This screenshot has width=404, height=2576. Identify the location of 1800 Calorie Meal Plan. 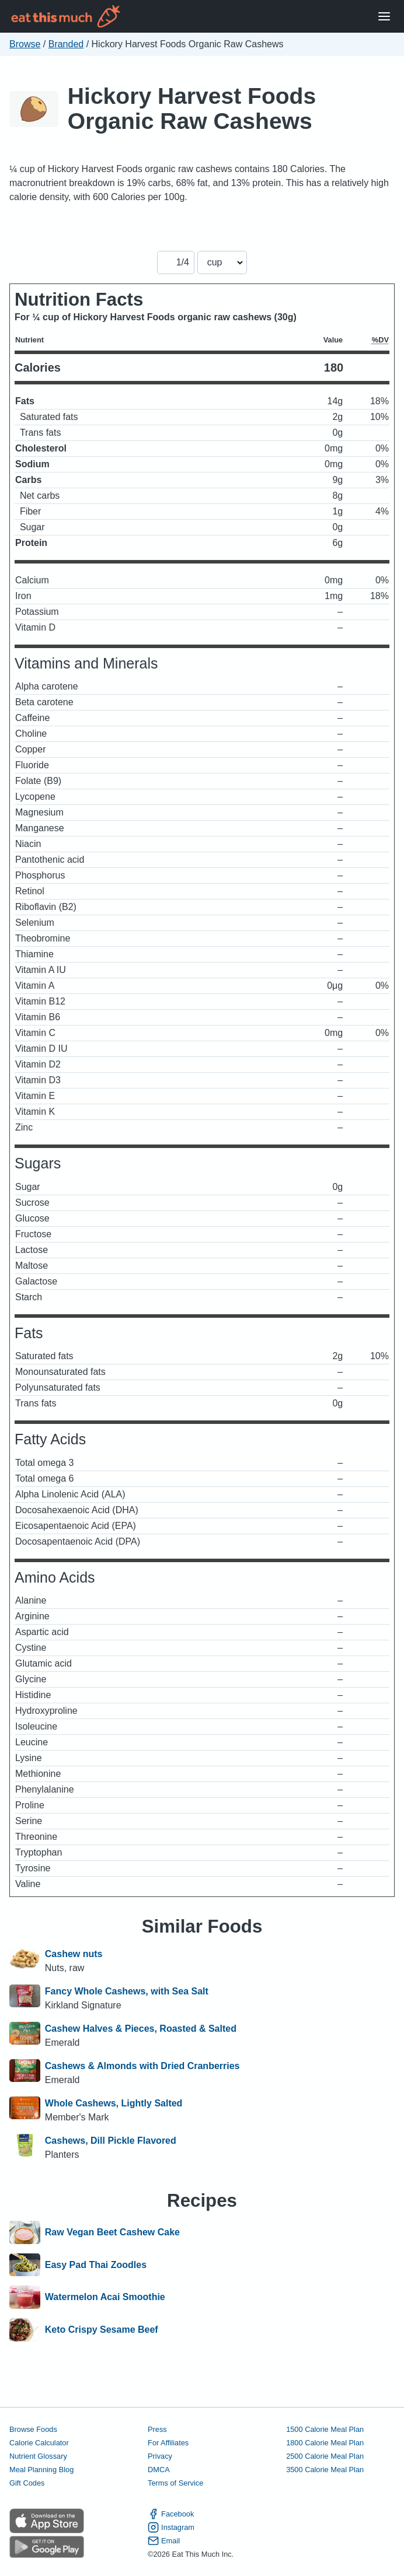
(325, 2442).